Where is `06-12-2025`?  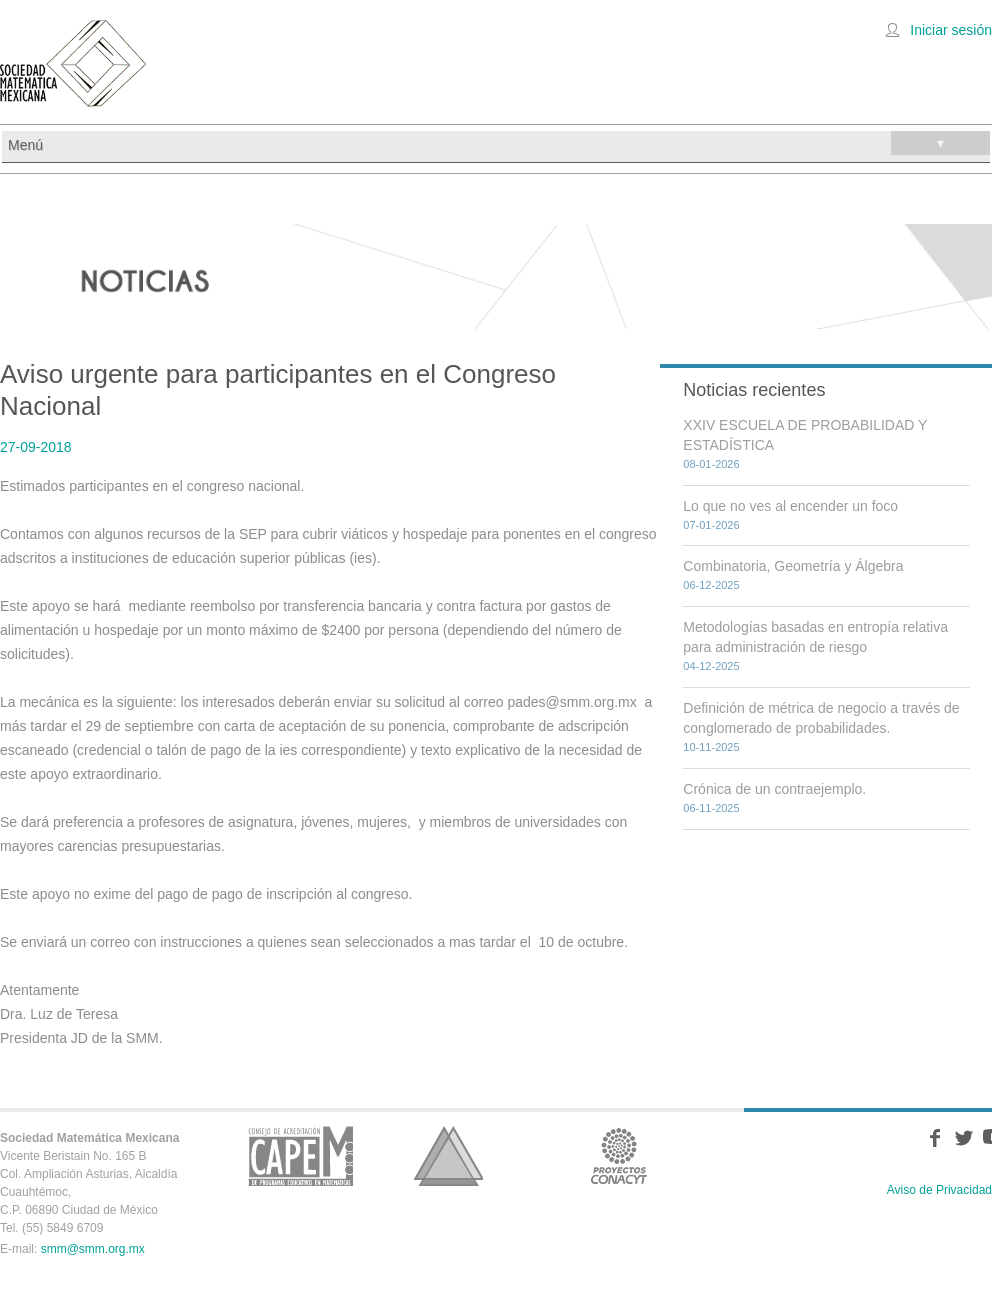 06-12-2025 is located at coordinates (711, 585).